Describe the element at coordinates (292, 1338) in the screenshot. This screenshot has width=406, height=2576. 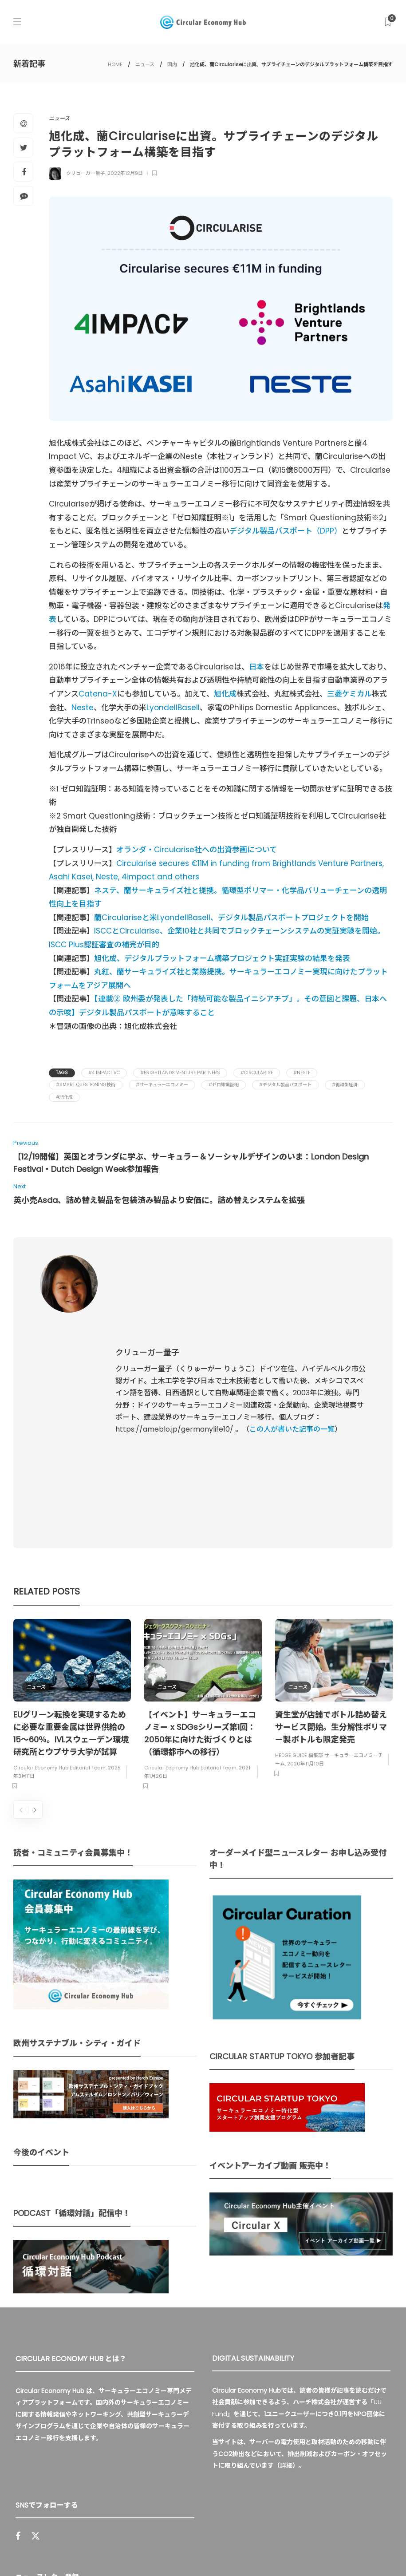
I see `この人が書いた記事の一覧` at that location.